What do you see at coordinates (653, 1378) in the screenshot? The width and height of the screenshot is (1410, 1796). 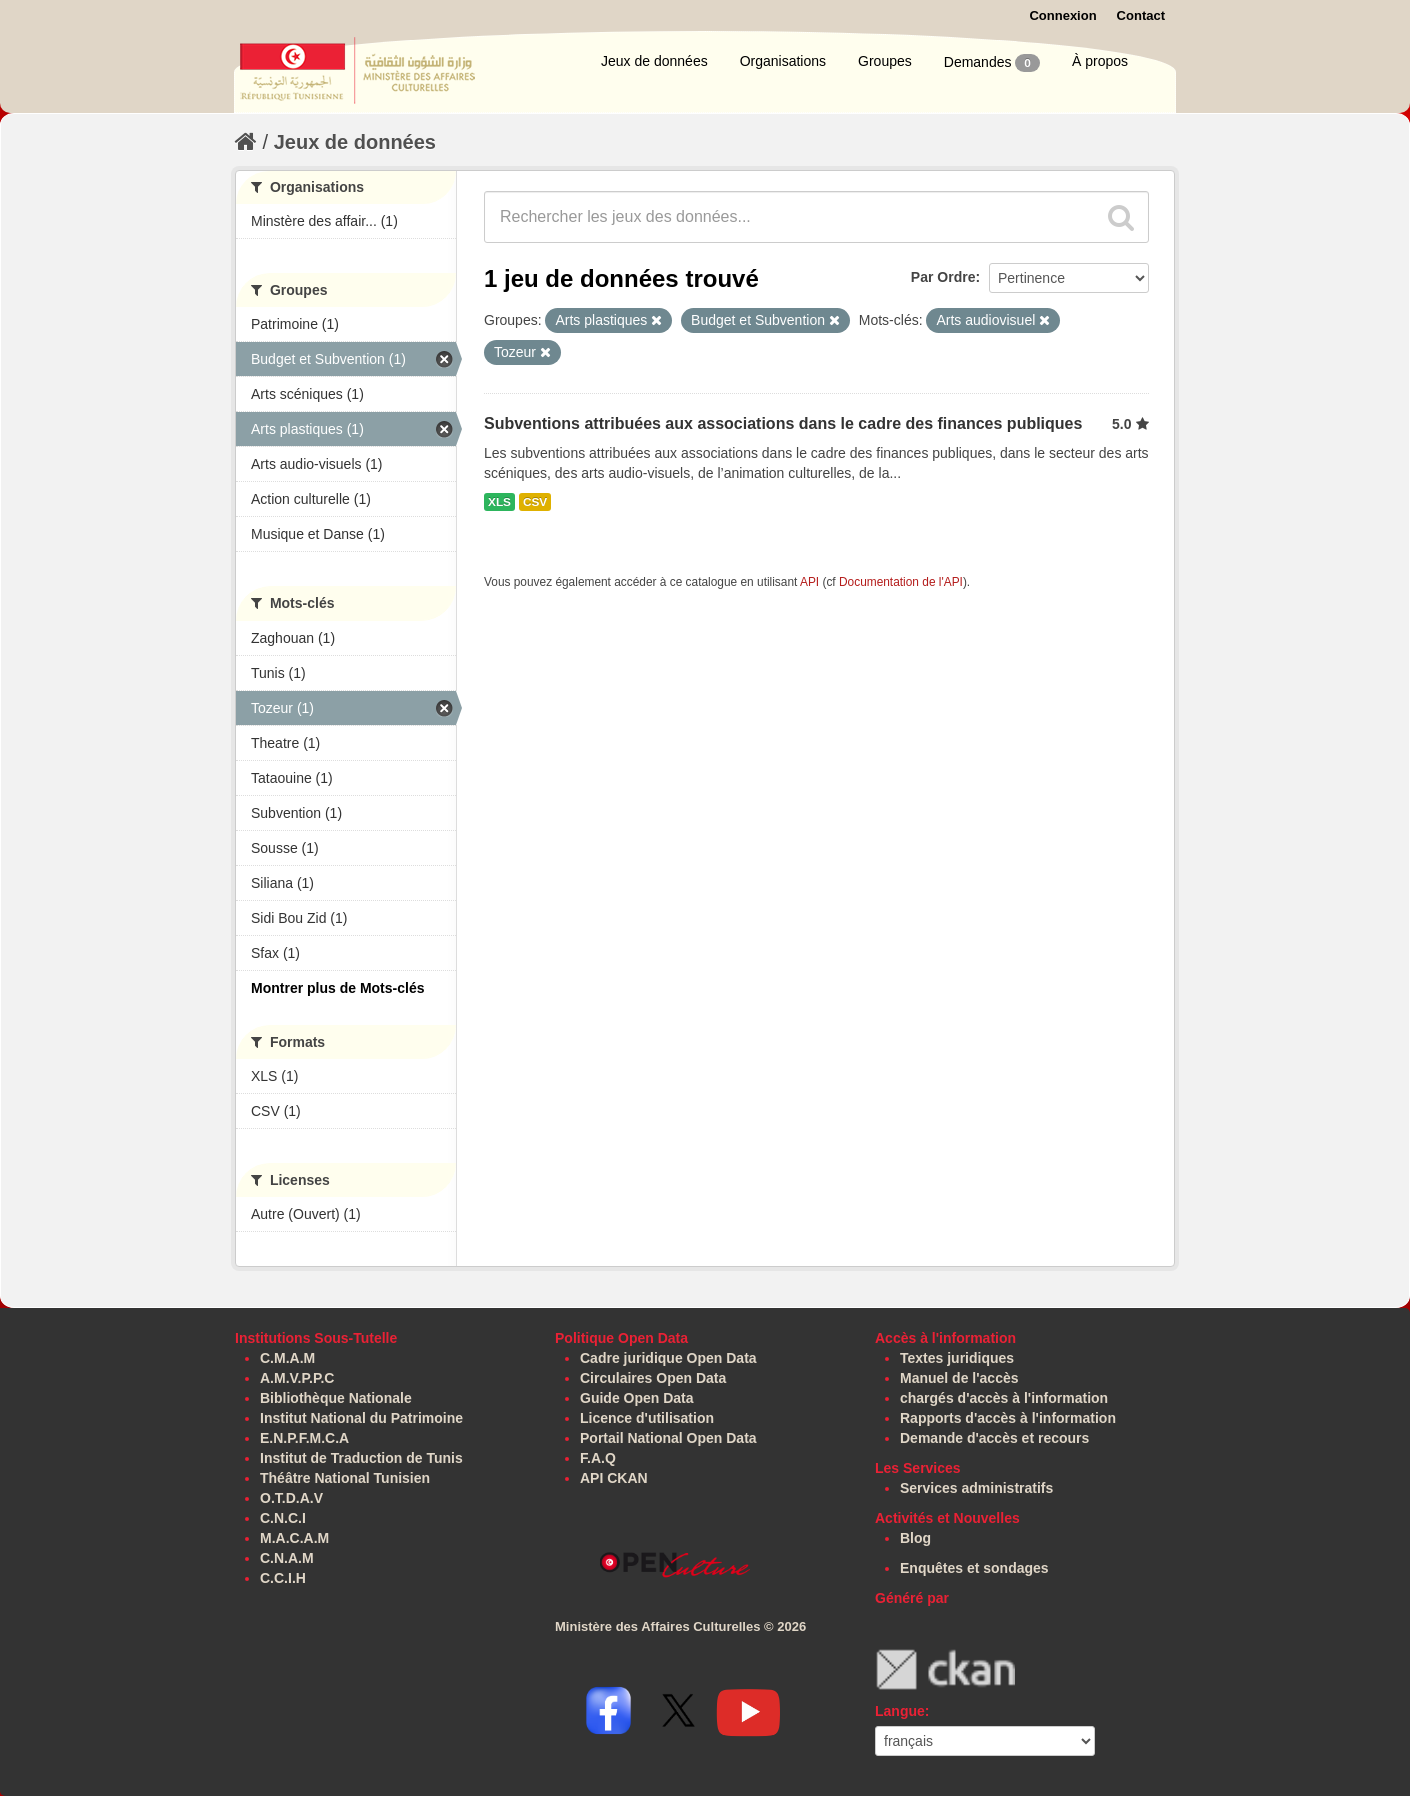 I see `Circulaires Open Data` at bounding box center [653, 1378].